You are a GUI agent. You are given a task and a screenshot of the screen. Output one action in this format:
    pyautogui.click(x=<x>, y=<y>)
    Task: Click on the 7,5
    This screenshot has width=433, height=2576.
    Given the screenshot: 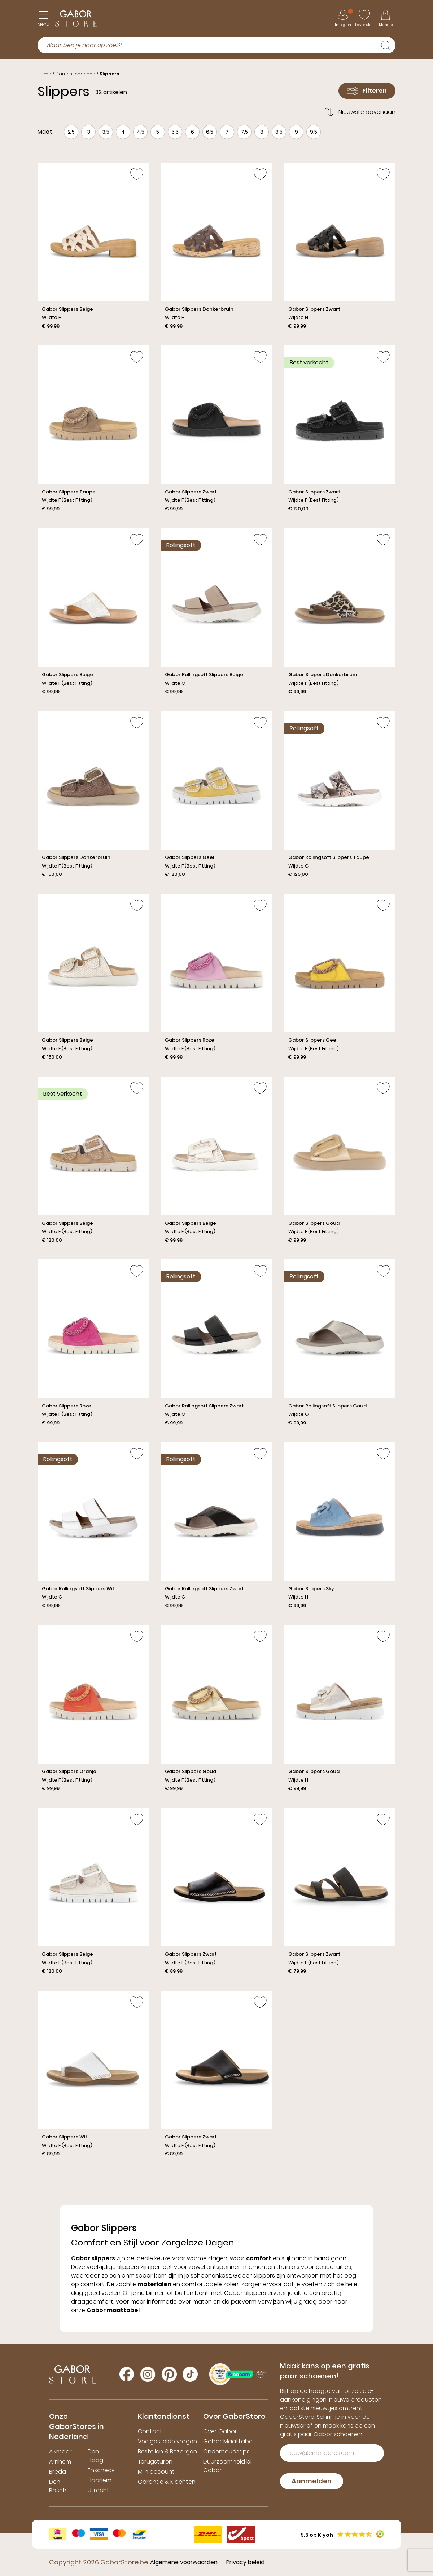 What is the action you would take?
    pyautogui.click(x=244, y=132)
    